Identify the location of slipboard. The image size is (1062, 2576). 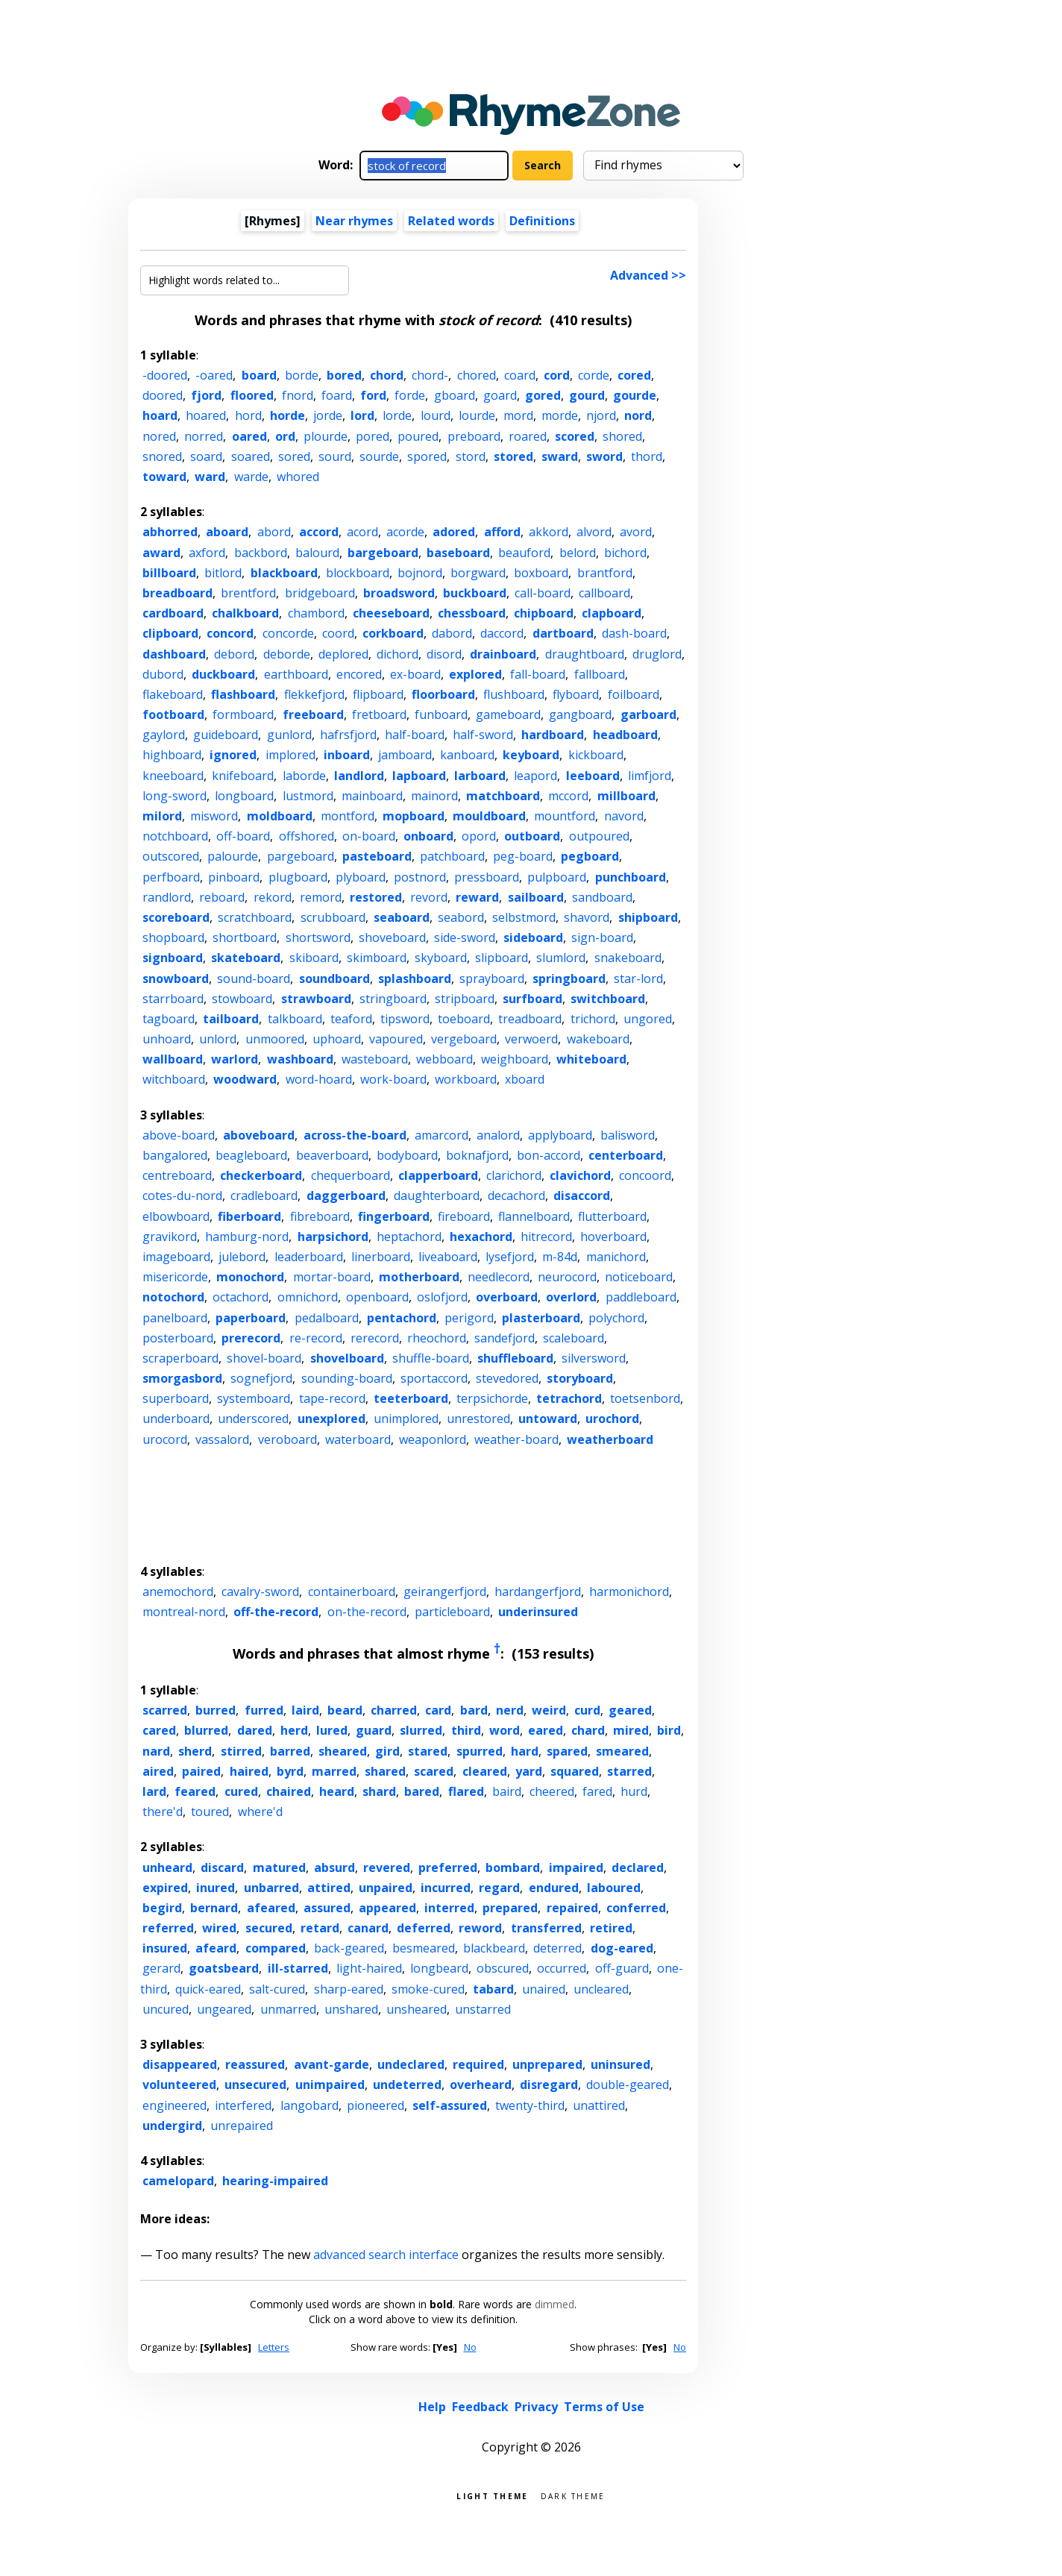
(501, 957).